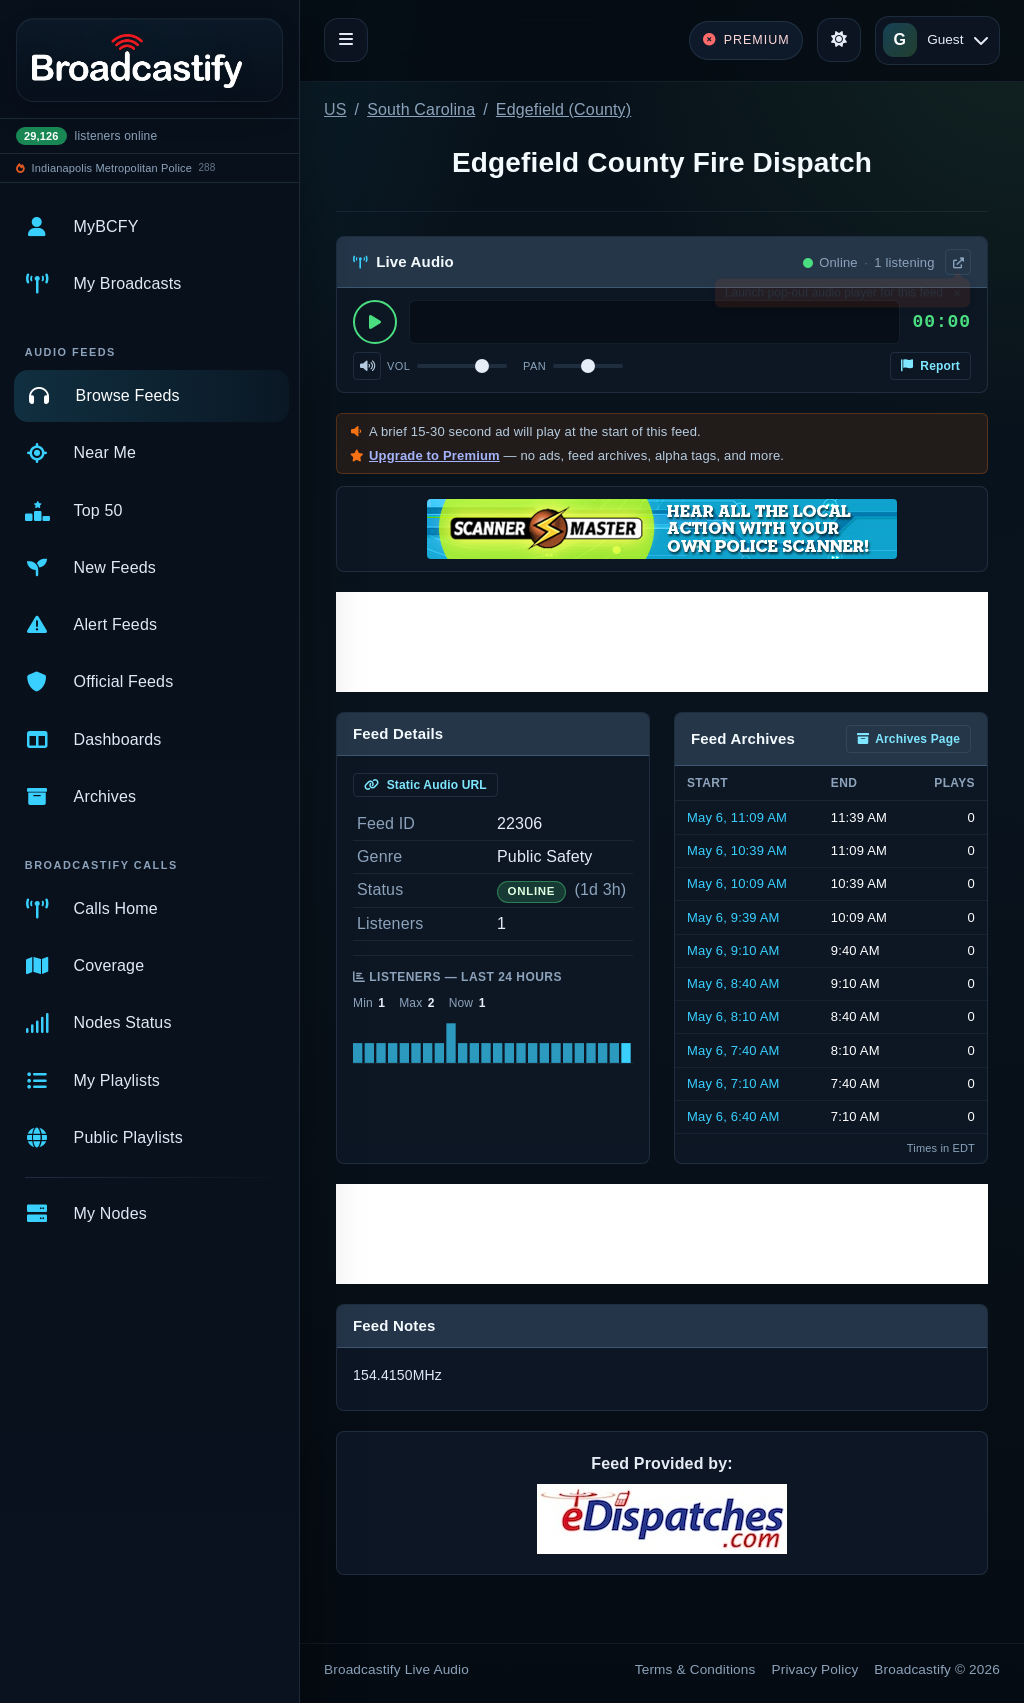  Describe the element at coordinates (434, 455) in the screenshot. I see `Upgrade to Premium` at that location.